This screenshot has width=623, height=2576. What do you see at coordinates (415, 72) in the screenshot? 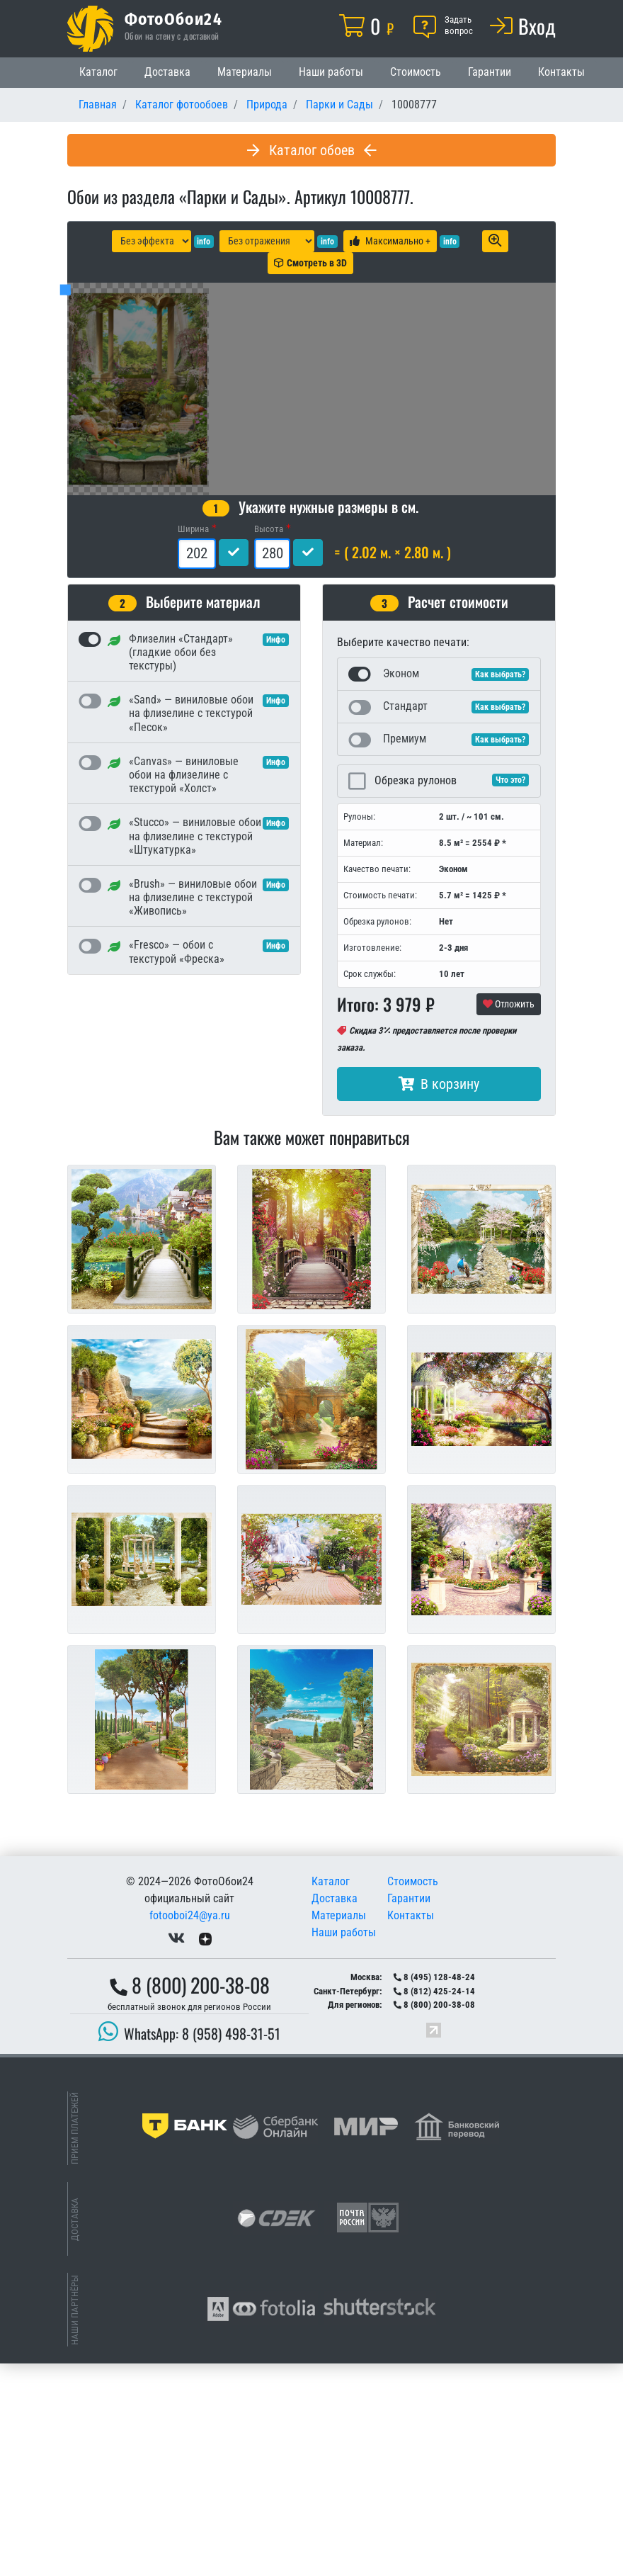
I see `Стоимость` at bounding box center [415, 72].